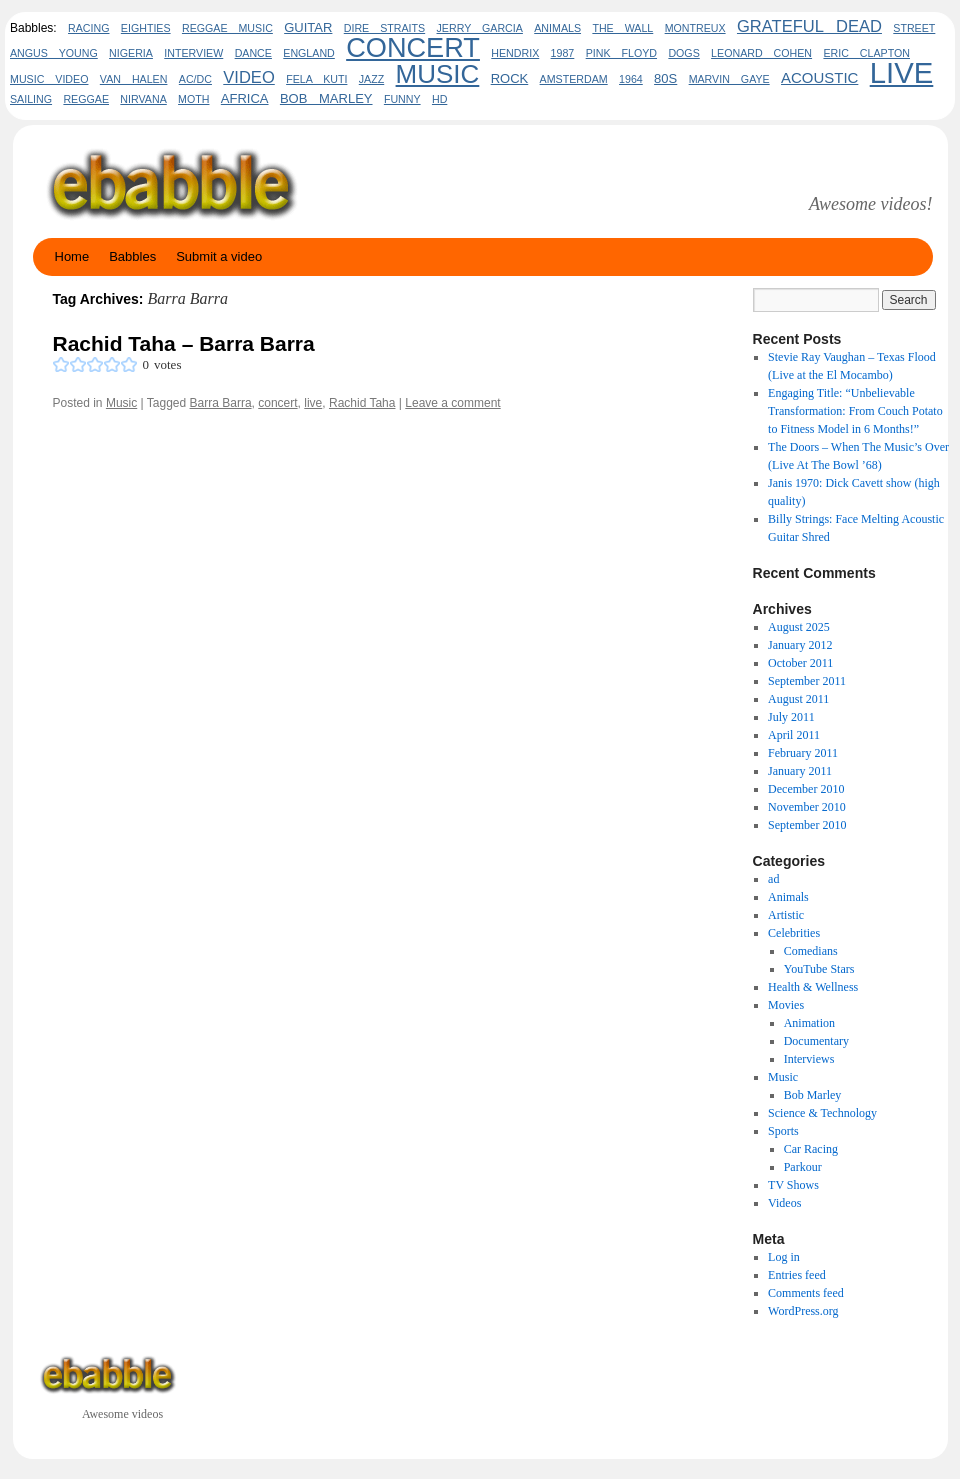  I want to click on Engaging Title: “Unbelievable Transformation: From Couch Potato to Fitness Model in 6 Months!”, so click(855, 411).